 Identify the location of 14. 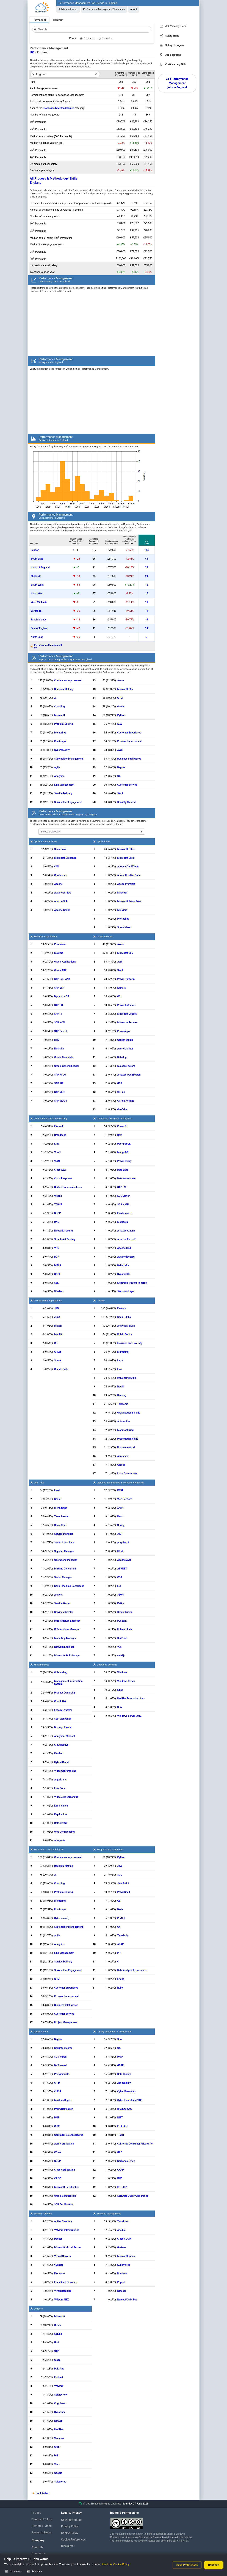
(146, 628).